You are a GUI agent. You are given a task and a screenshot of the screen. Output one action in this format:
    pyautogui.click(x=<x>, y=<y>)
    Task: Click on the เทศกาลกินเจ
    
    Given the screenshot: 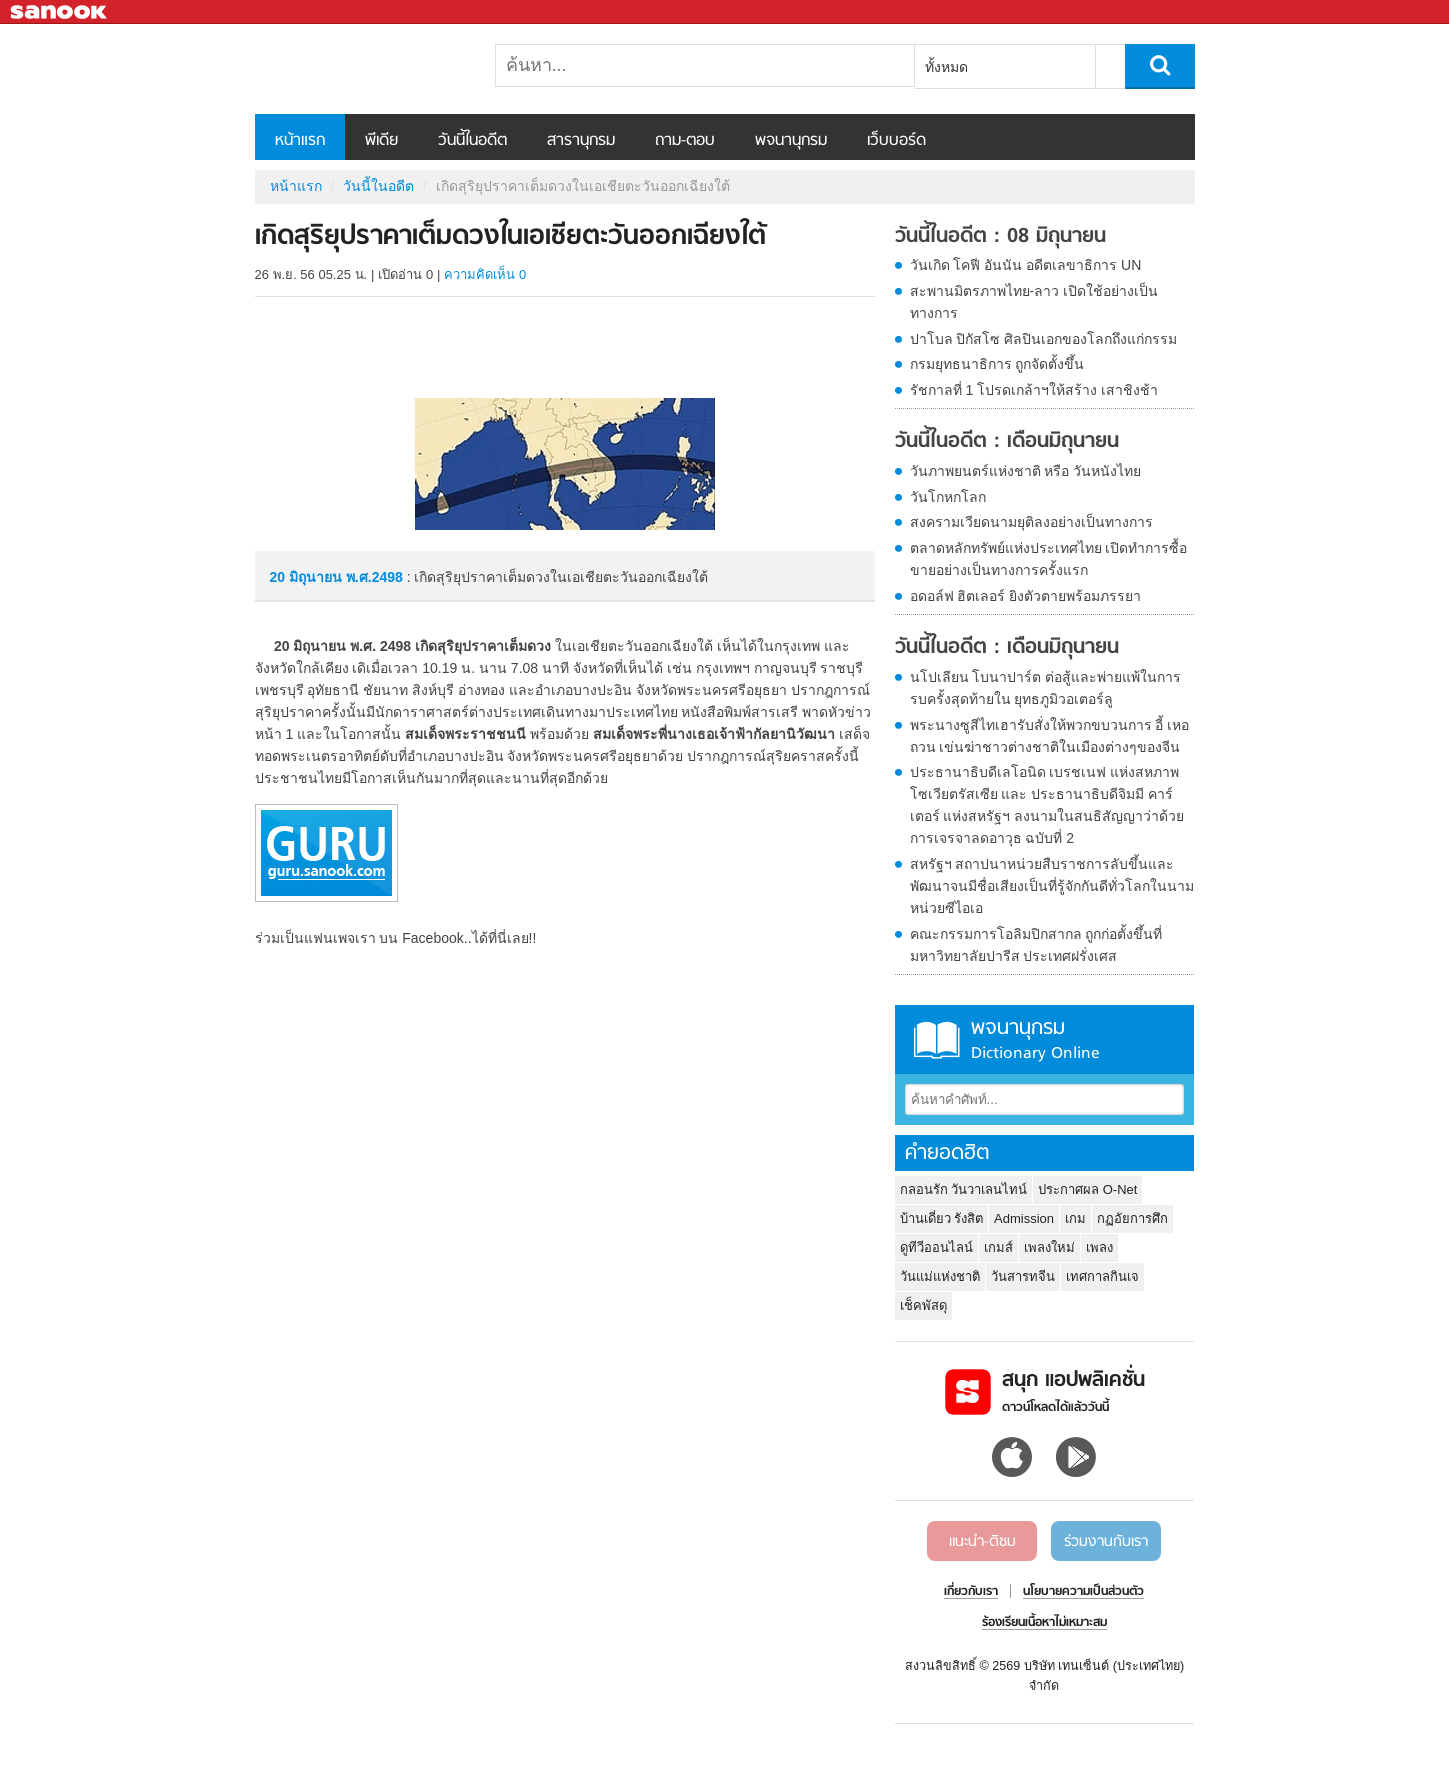 What is the action you would take?
    pyautogui.click(x=1102, y=1276)
    